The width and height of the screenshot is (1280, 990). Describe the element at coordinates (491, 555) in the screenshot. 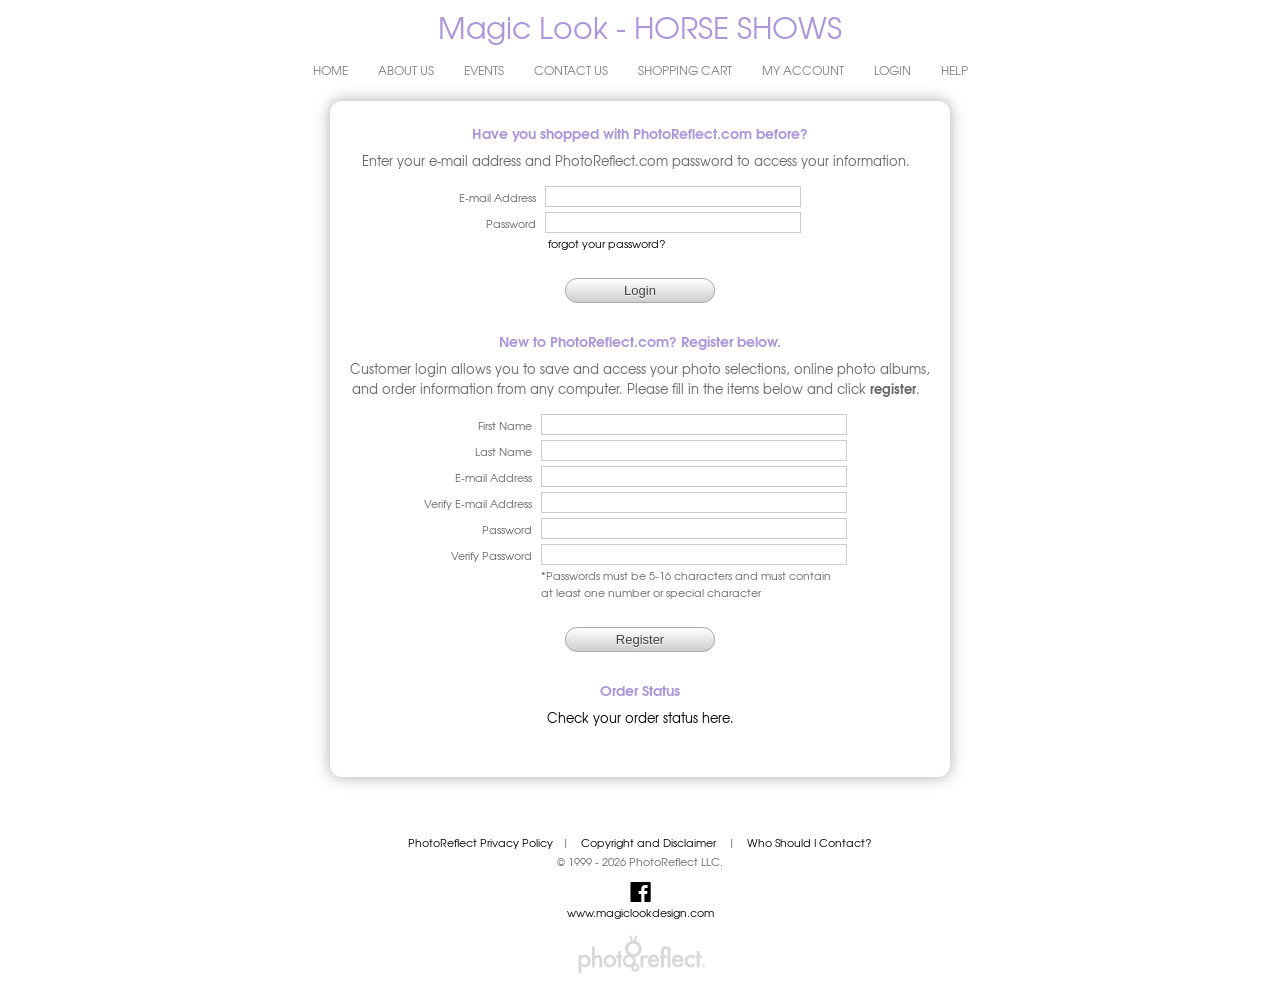

I see `Verify Password` at that location.